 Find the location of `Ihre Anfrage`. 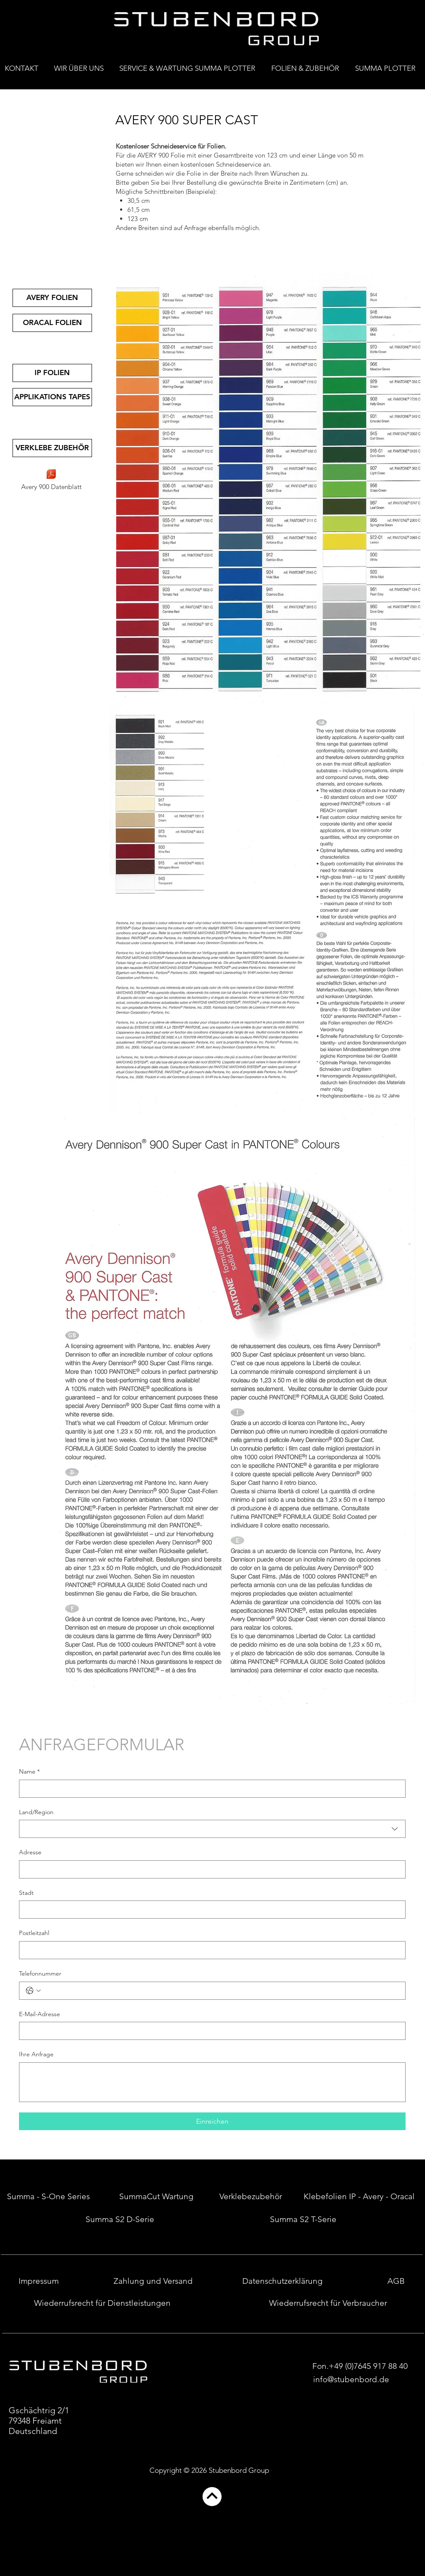

Ihre Anfrage is located at coordinates (36, 2054).